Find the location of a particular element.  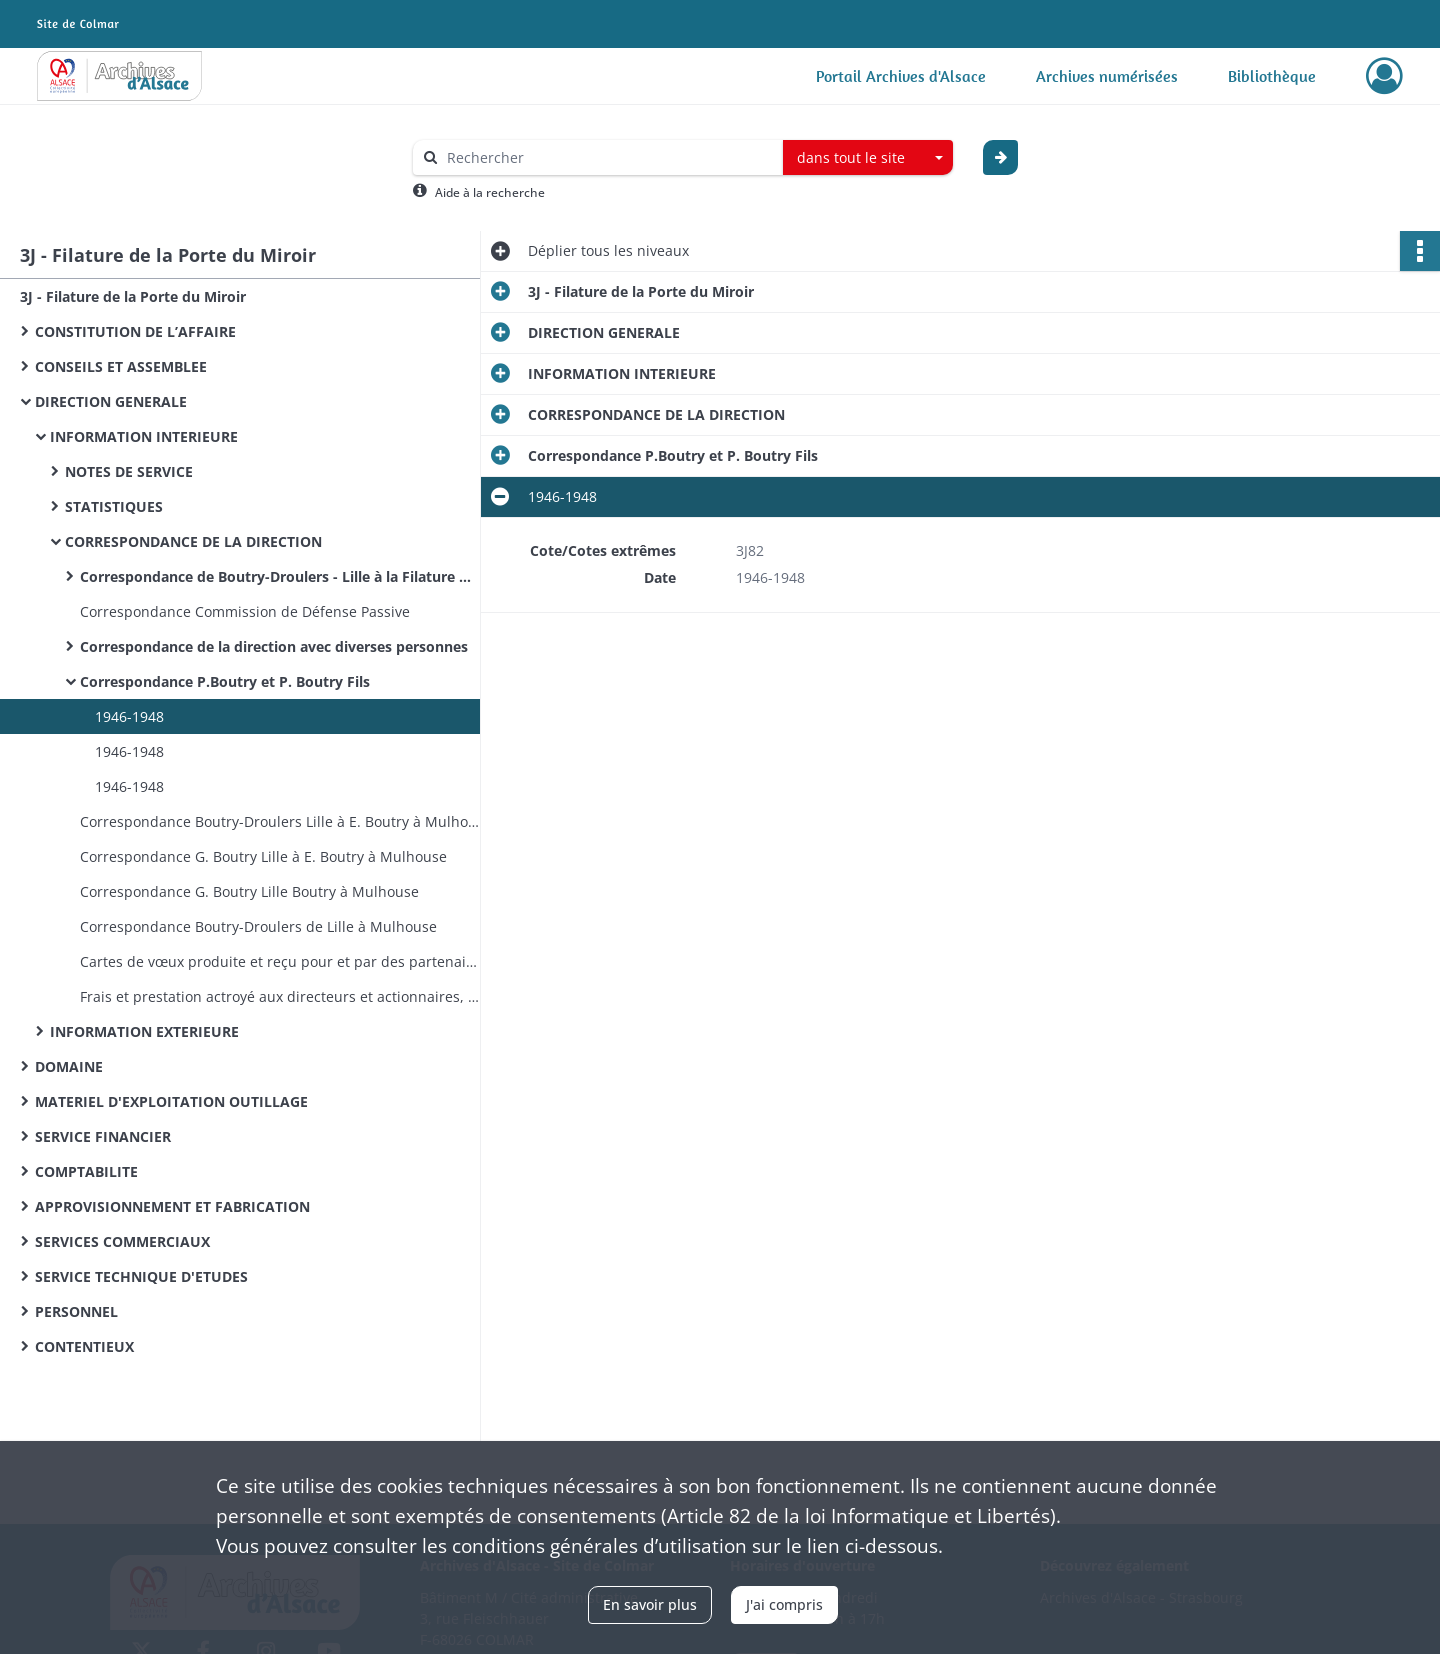

SERVICE FINANCIER is located at coordinates (103, 1136).